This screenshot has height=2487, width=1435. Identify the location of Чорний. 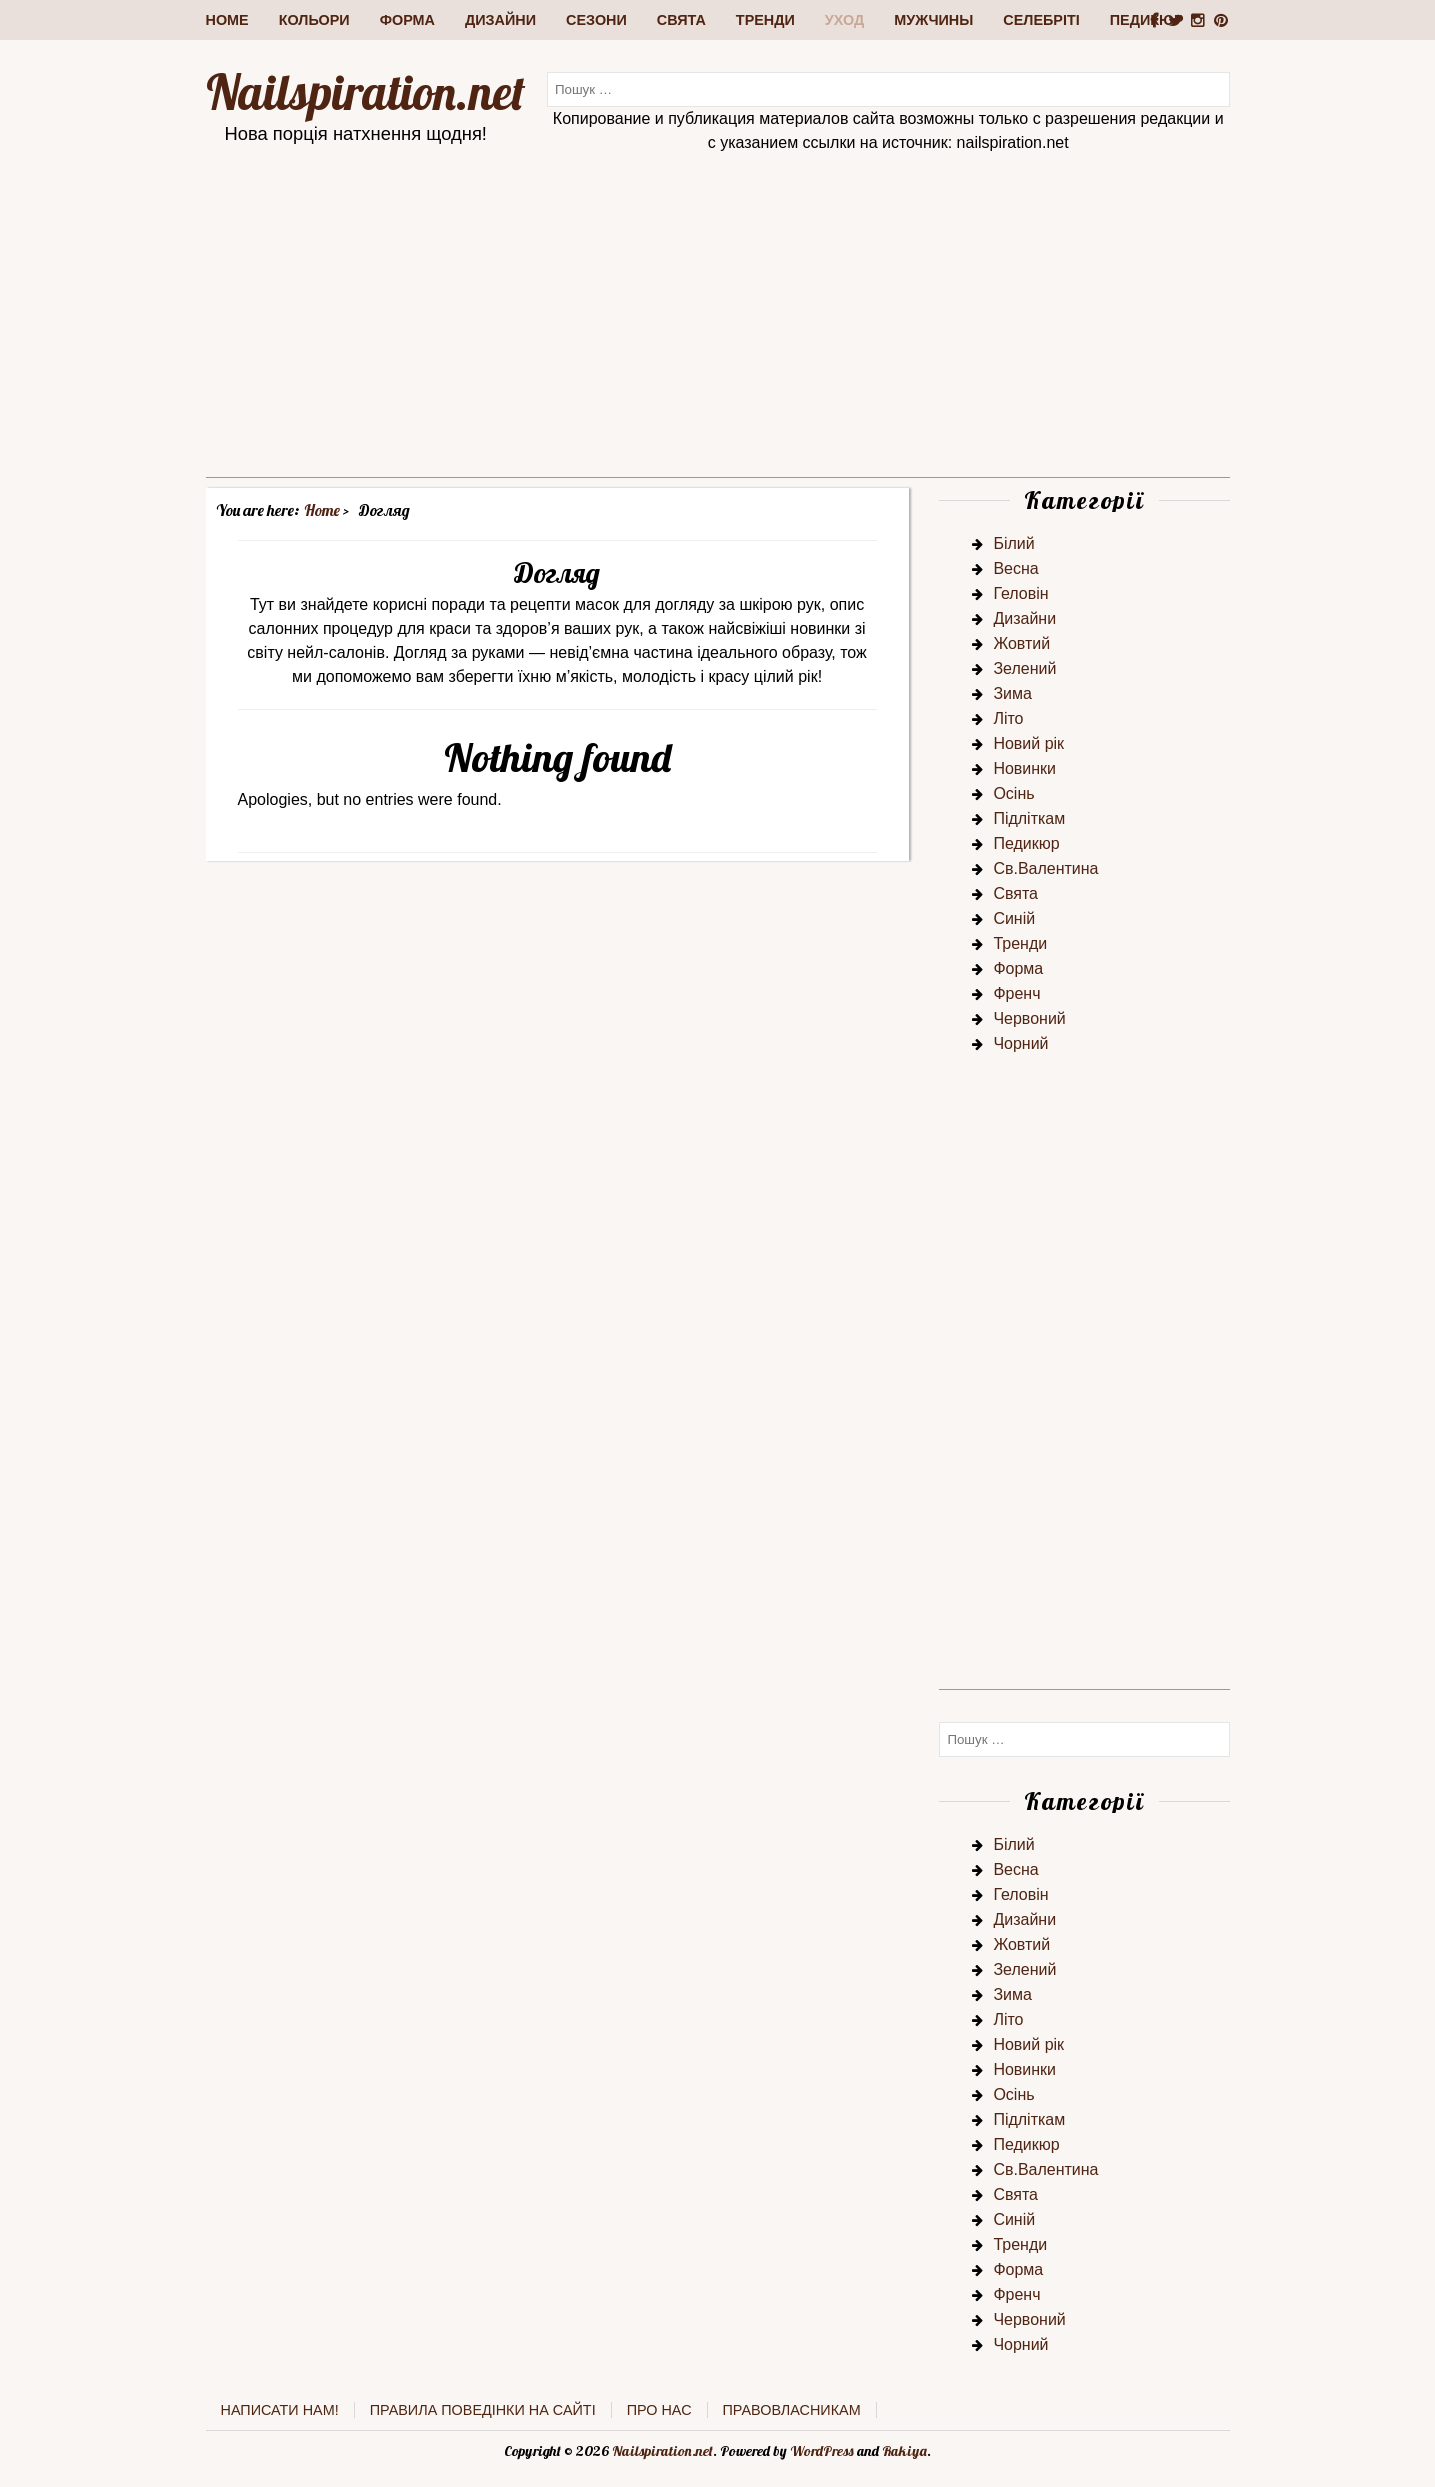
(1020, 1043).